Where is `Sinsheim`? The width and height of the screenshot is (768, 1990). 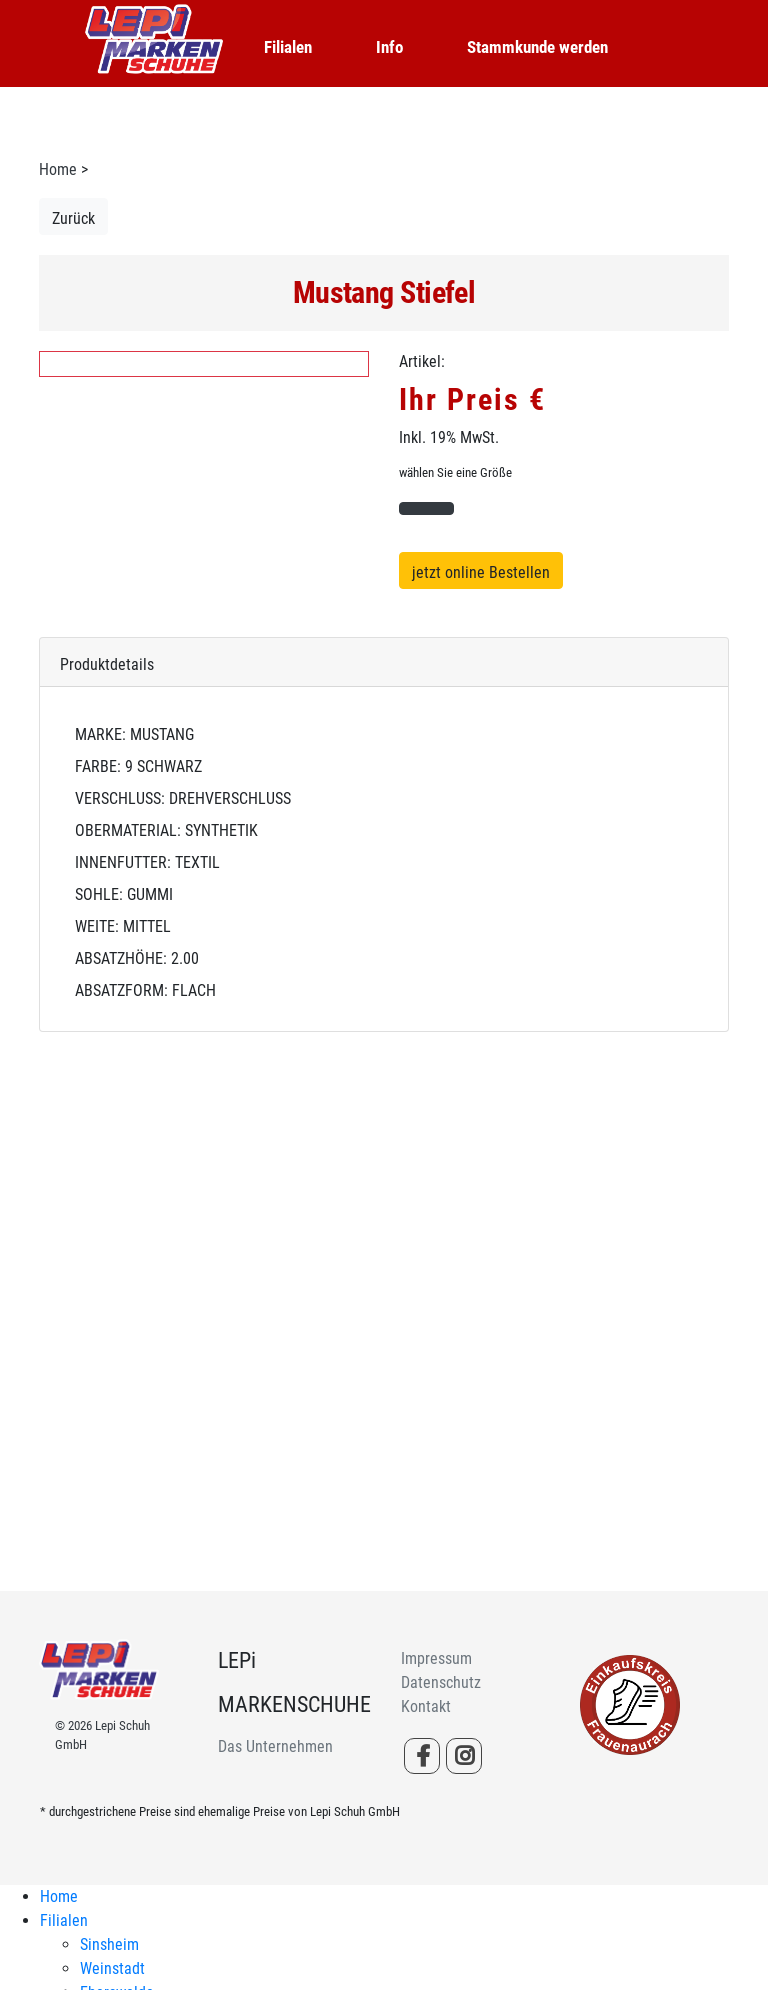
Sinsheim is located at coordinates (109, 1944).